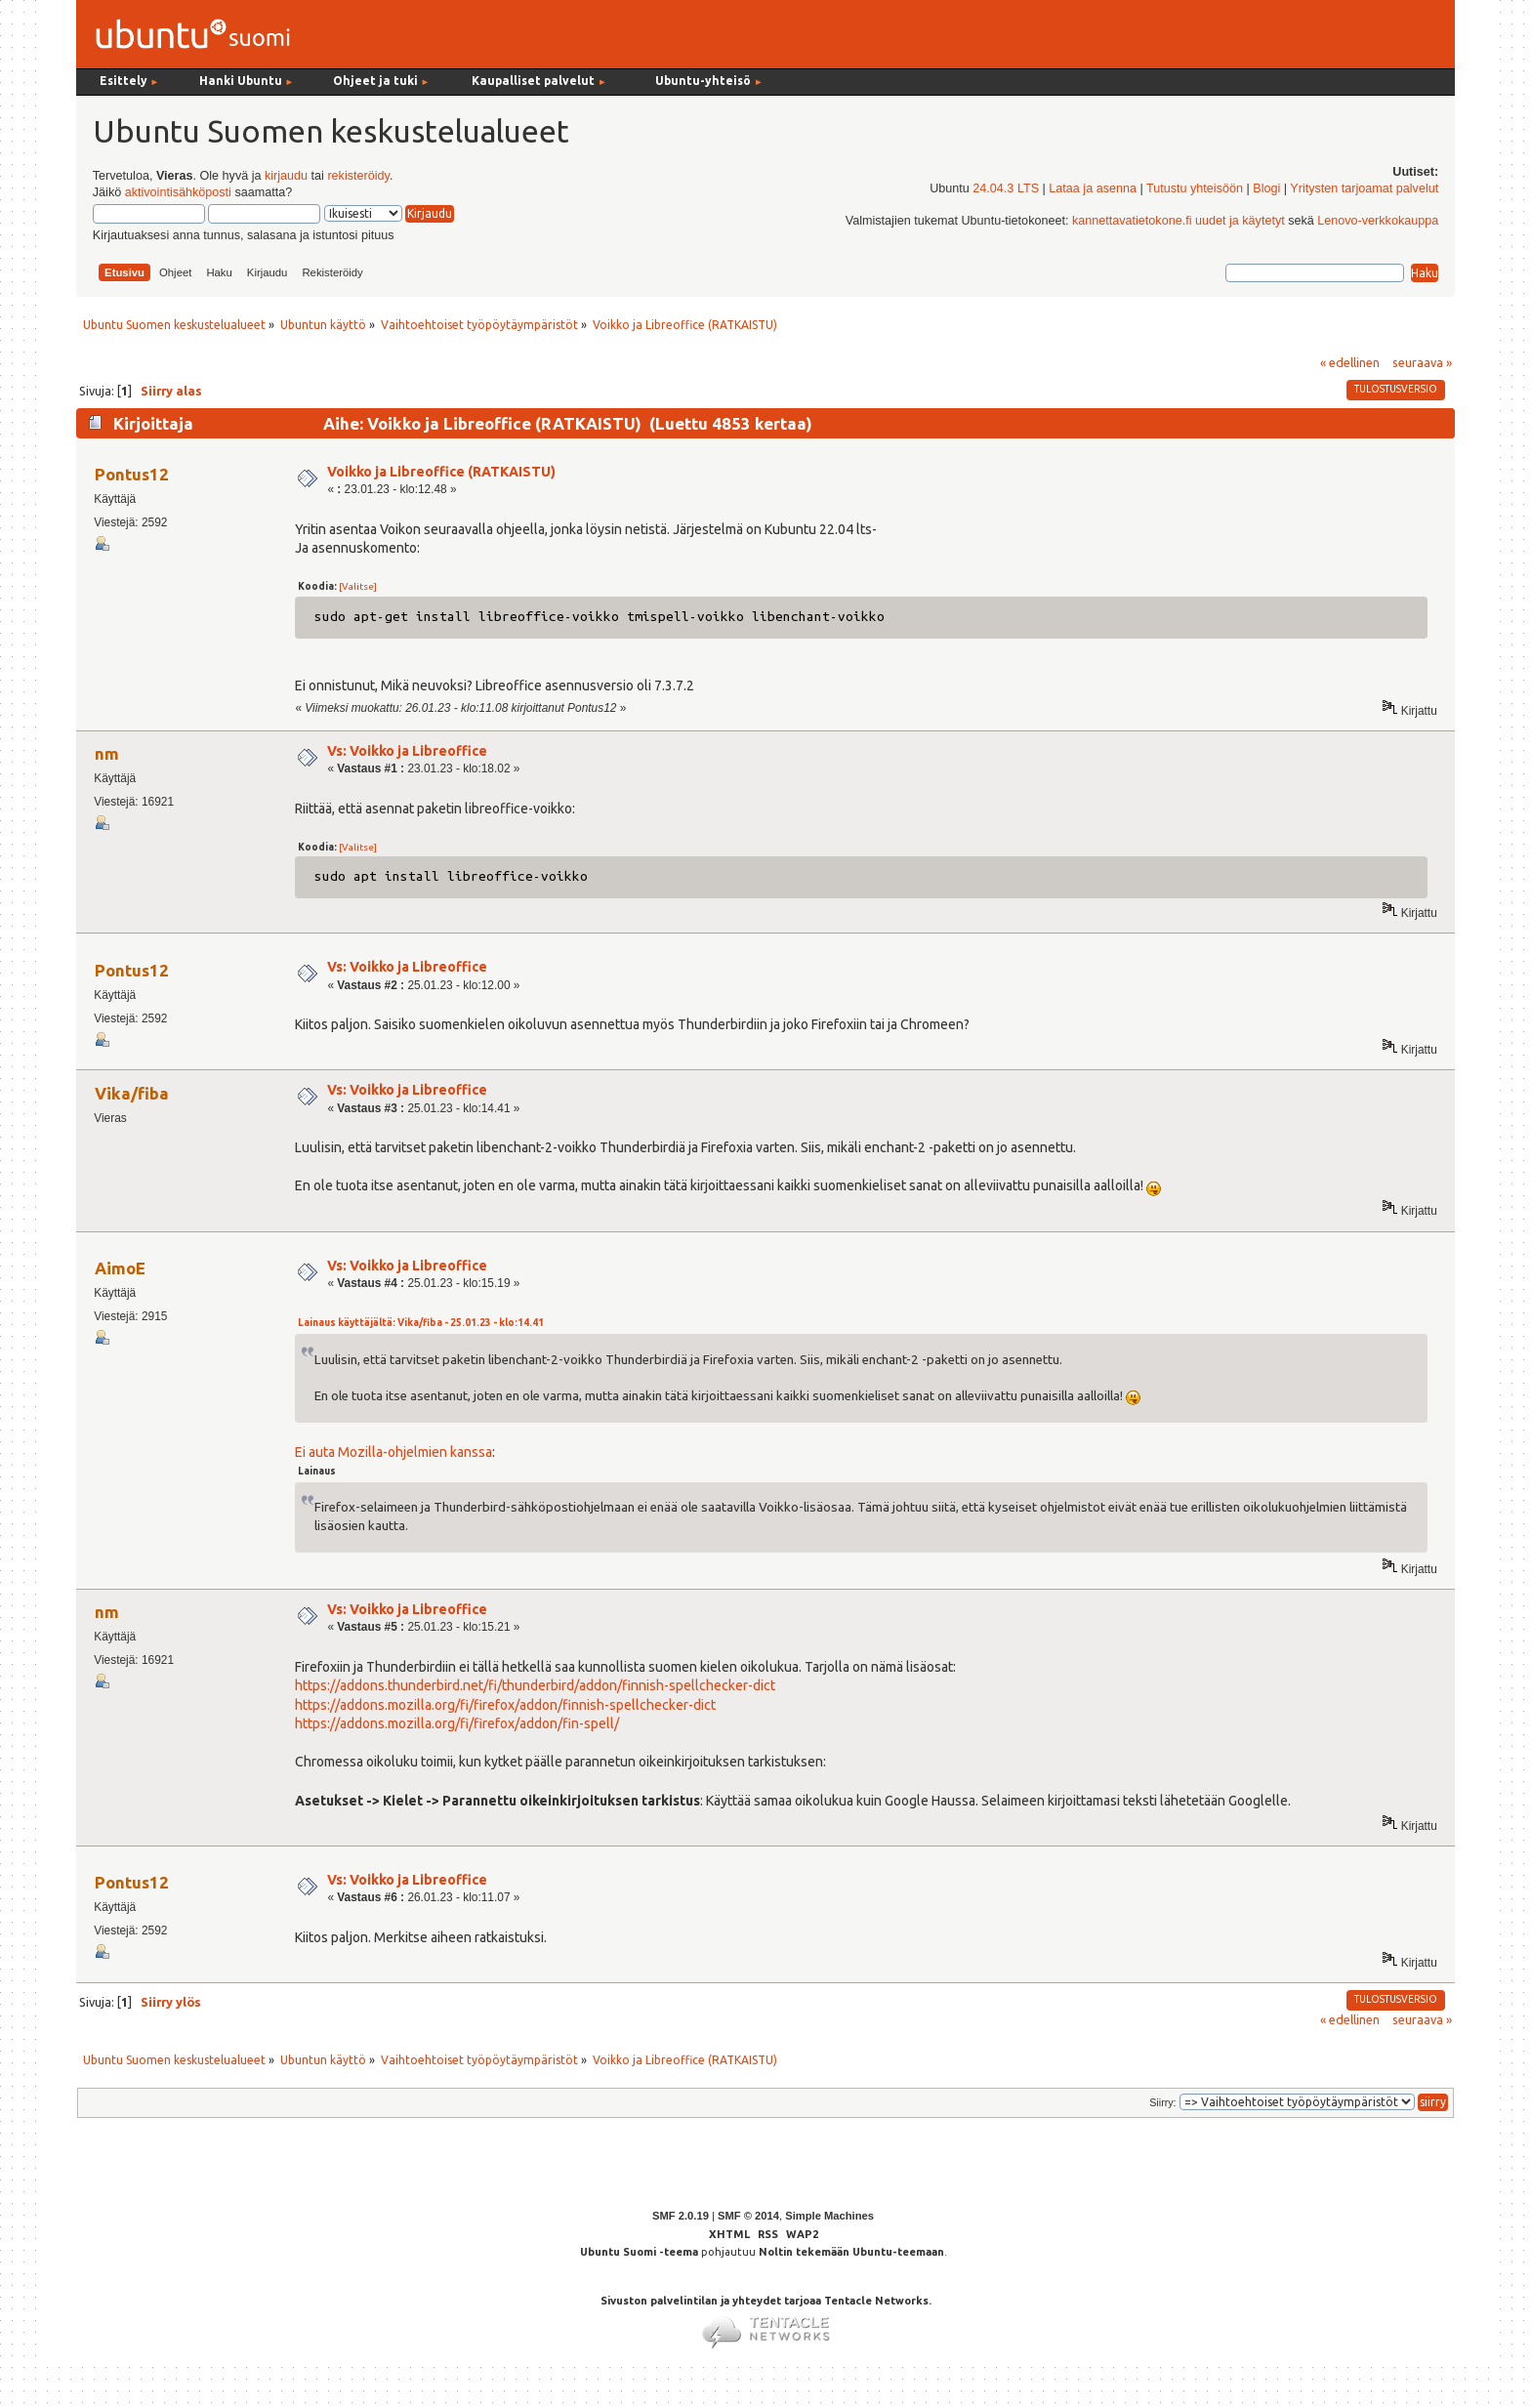 The image size is (1531, 2408). Describe the element at coordinates (1178, 221) in the screenshot. I see `kannettavatietokone.fi uudet ja käytetyt` at that location.